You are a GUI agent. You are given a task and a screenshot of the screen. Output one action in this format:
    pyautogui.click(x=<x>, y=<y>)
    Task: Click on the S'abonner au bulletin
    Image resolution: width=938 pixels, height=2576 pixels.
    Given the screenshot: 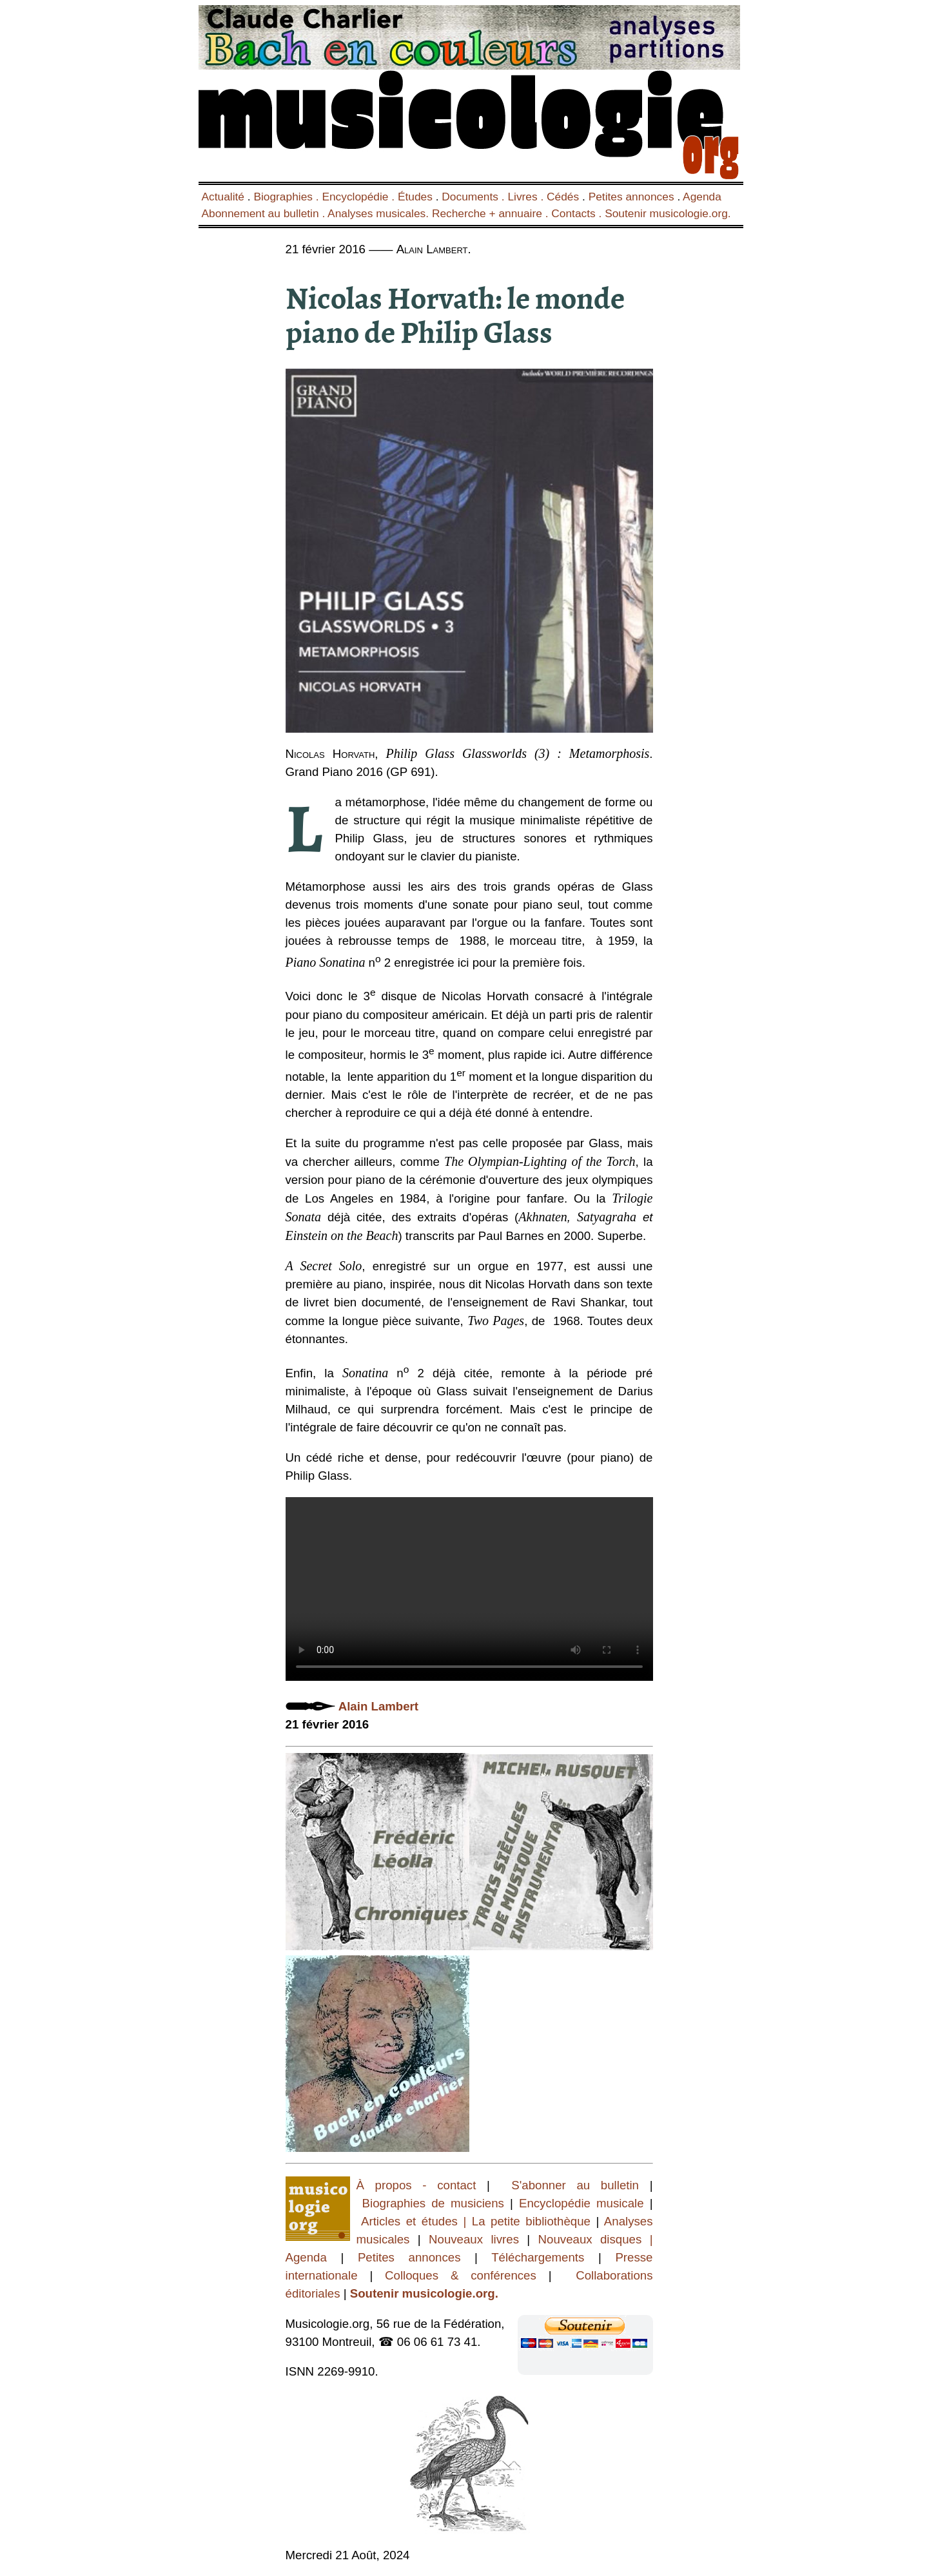 What is the action you would take?
    pyautogui.click(x=575, y=2185)
    